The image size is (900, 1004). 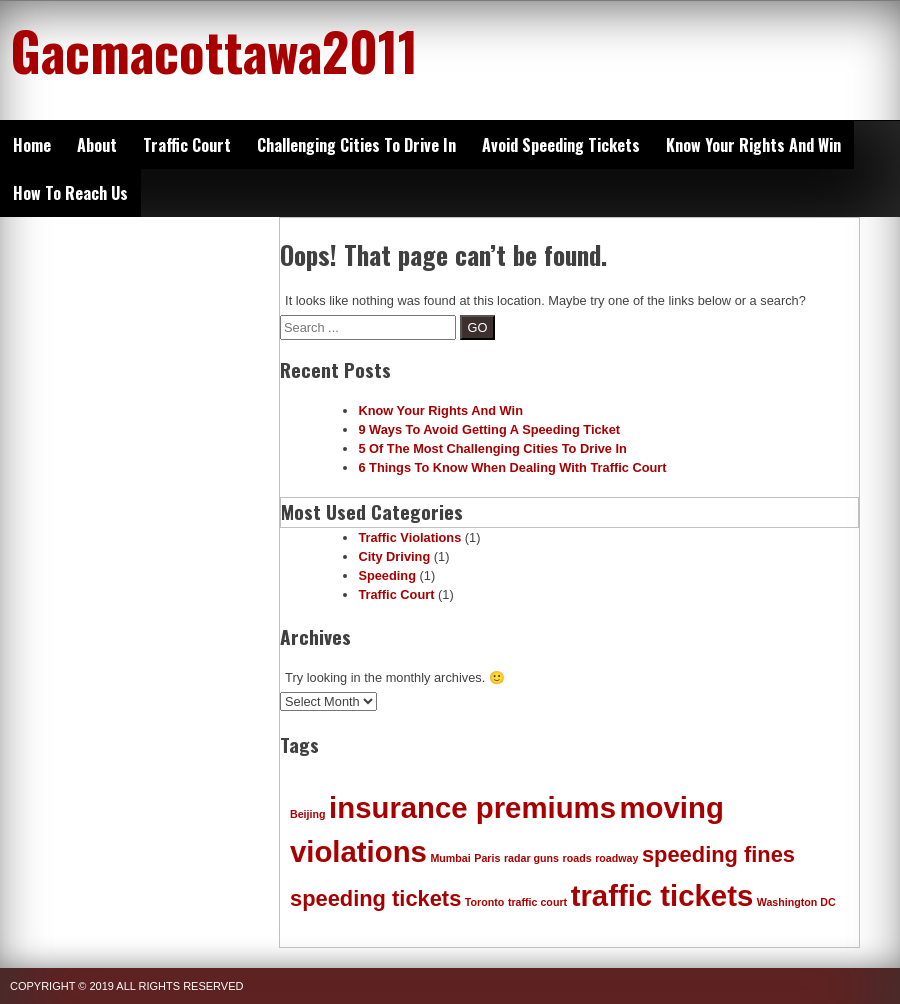 What do you see at coordinates (718, 854) in the screenshot?
I see `speeding fines [speeding fines (2 items)]` at bounding box center [718, 854].